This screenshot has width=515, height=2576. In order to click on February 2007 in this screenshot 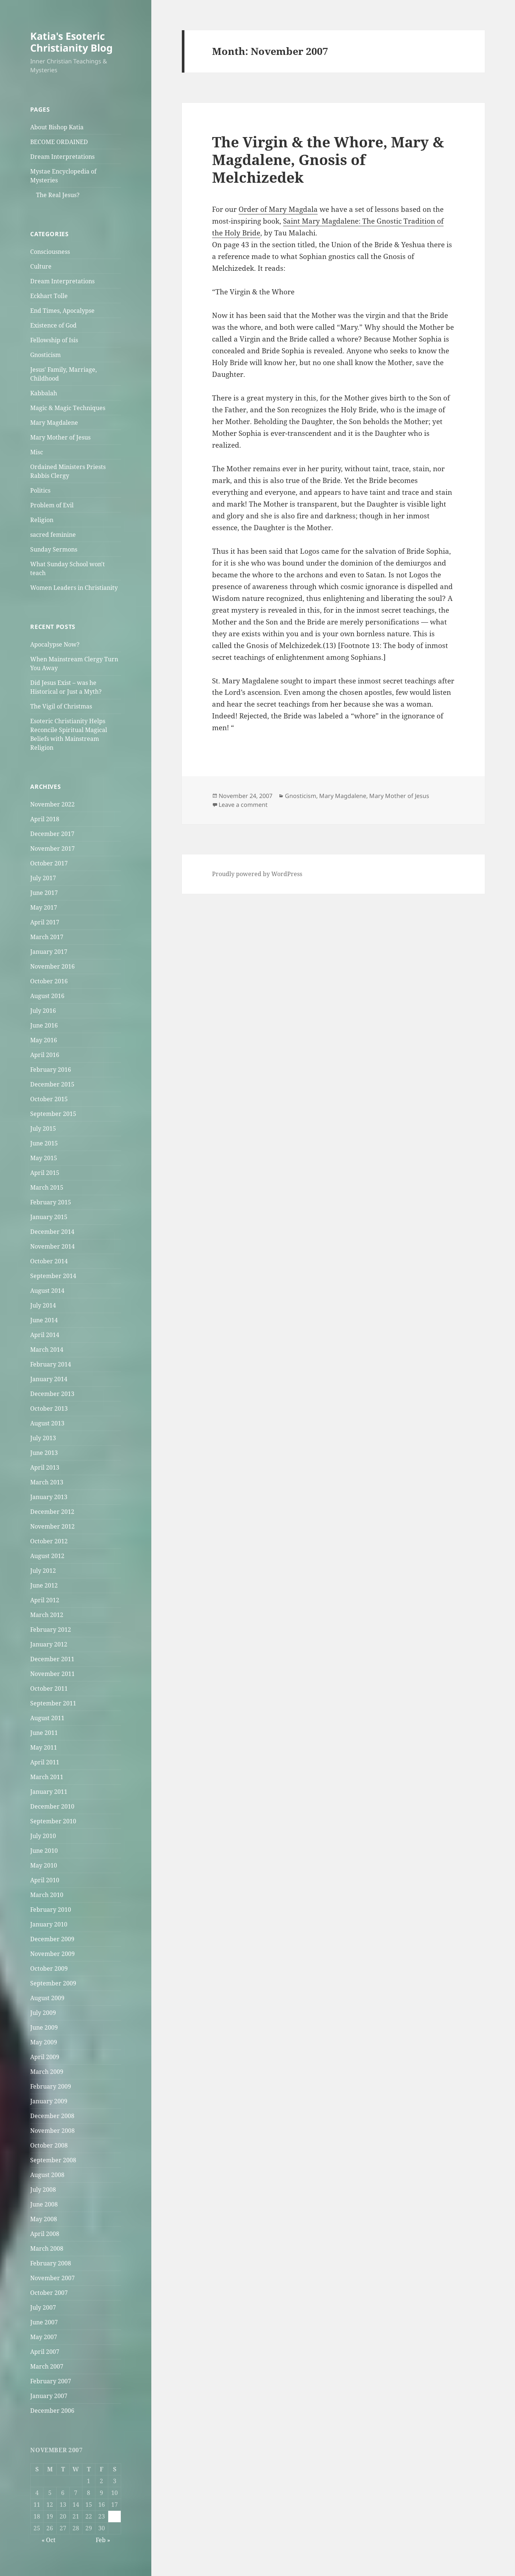, I will do `click(50, 2381)`.